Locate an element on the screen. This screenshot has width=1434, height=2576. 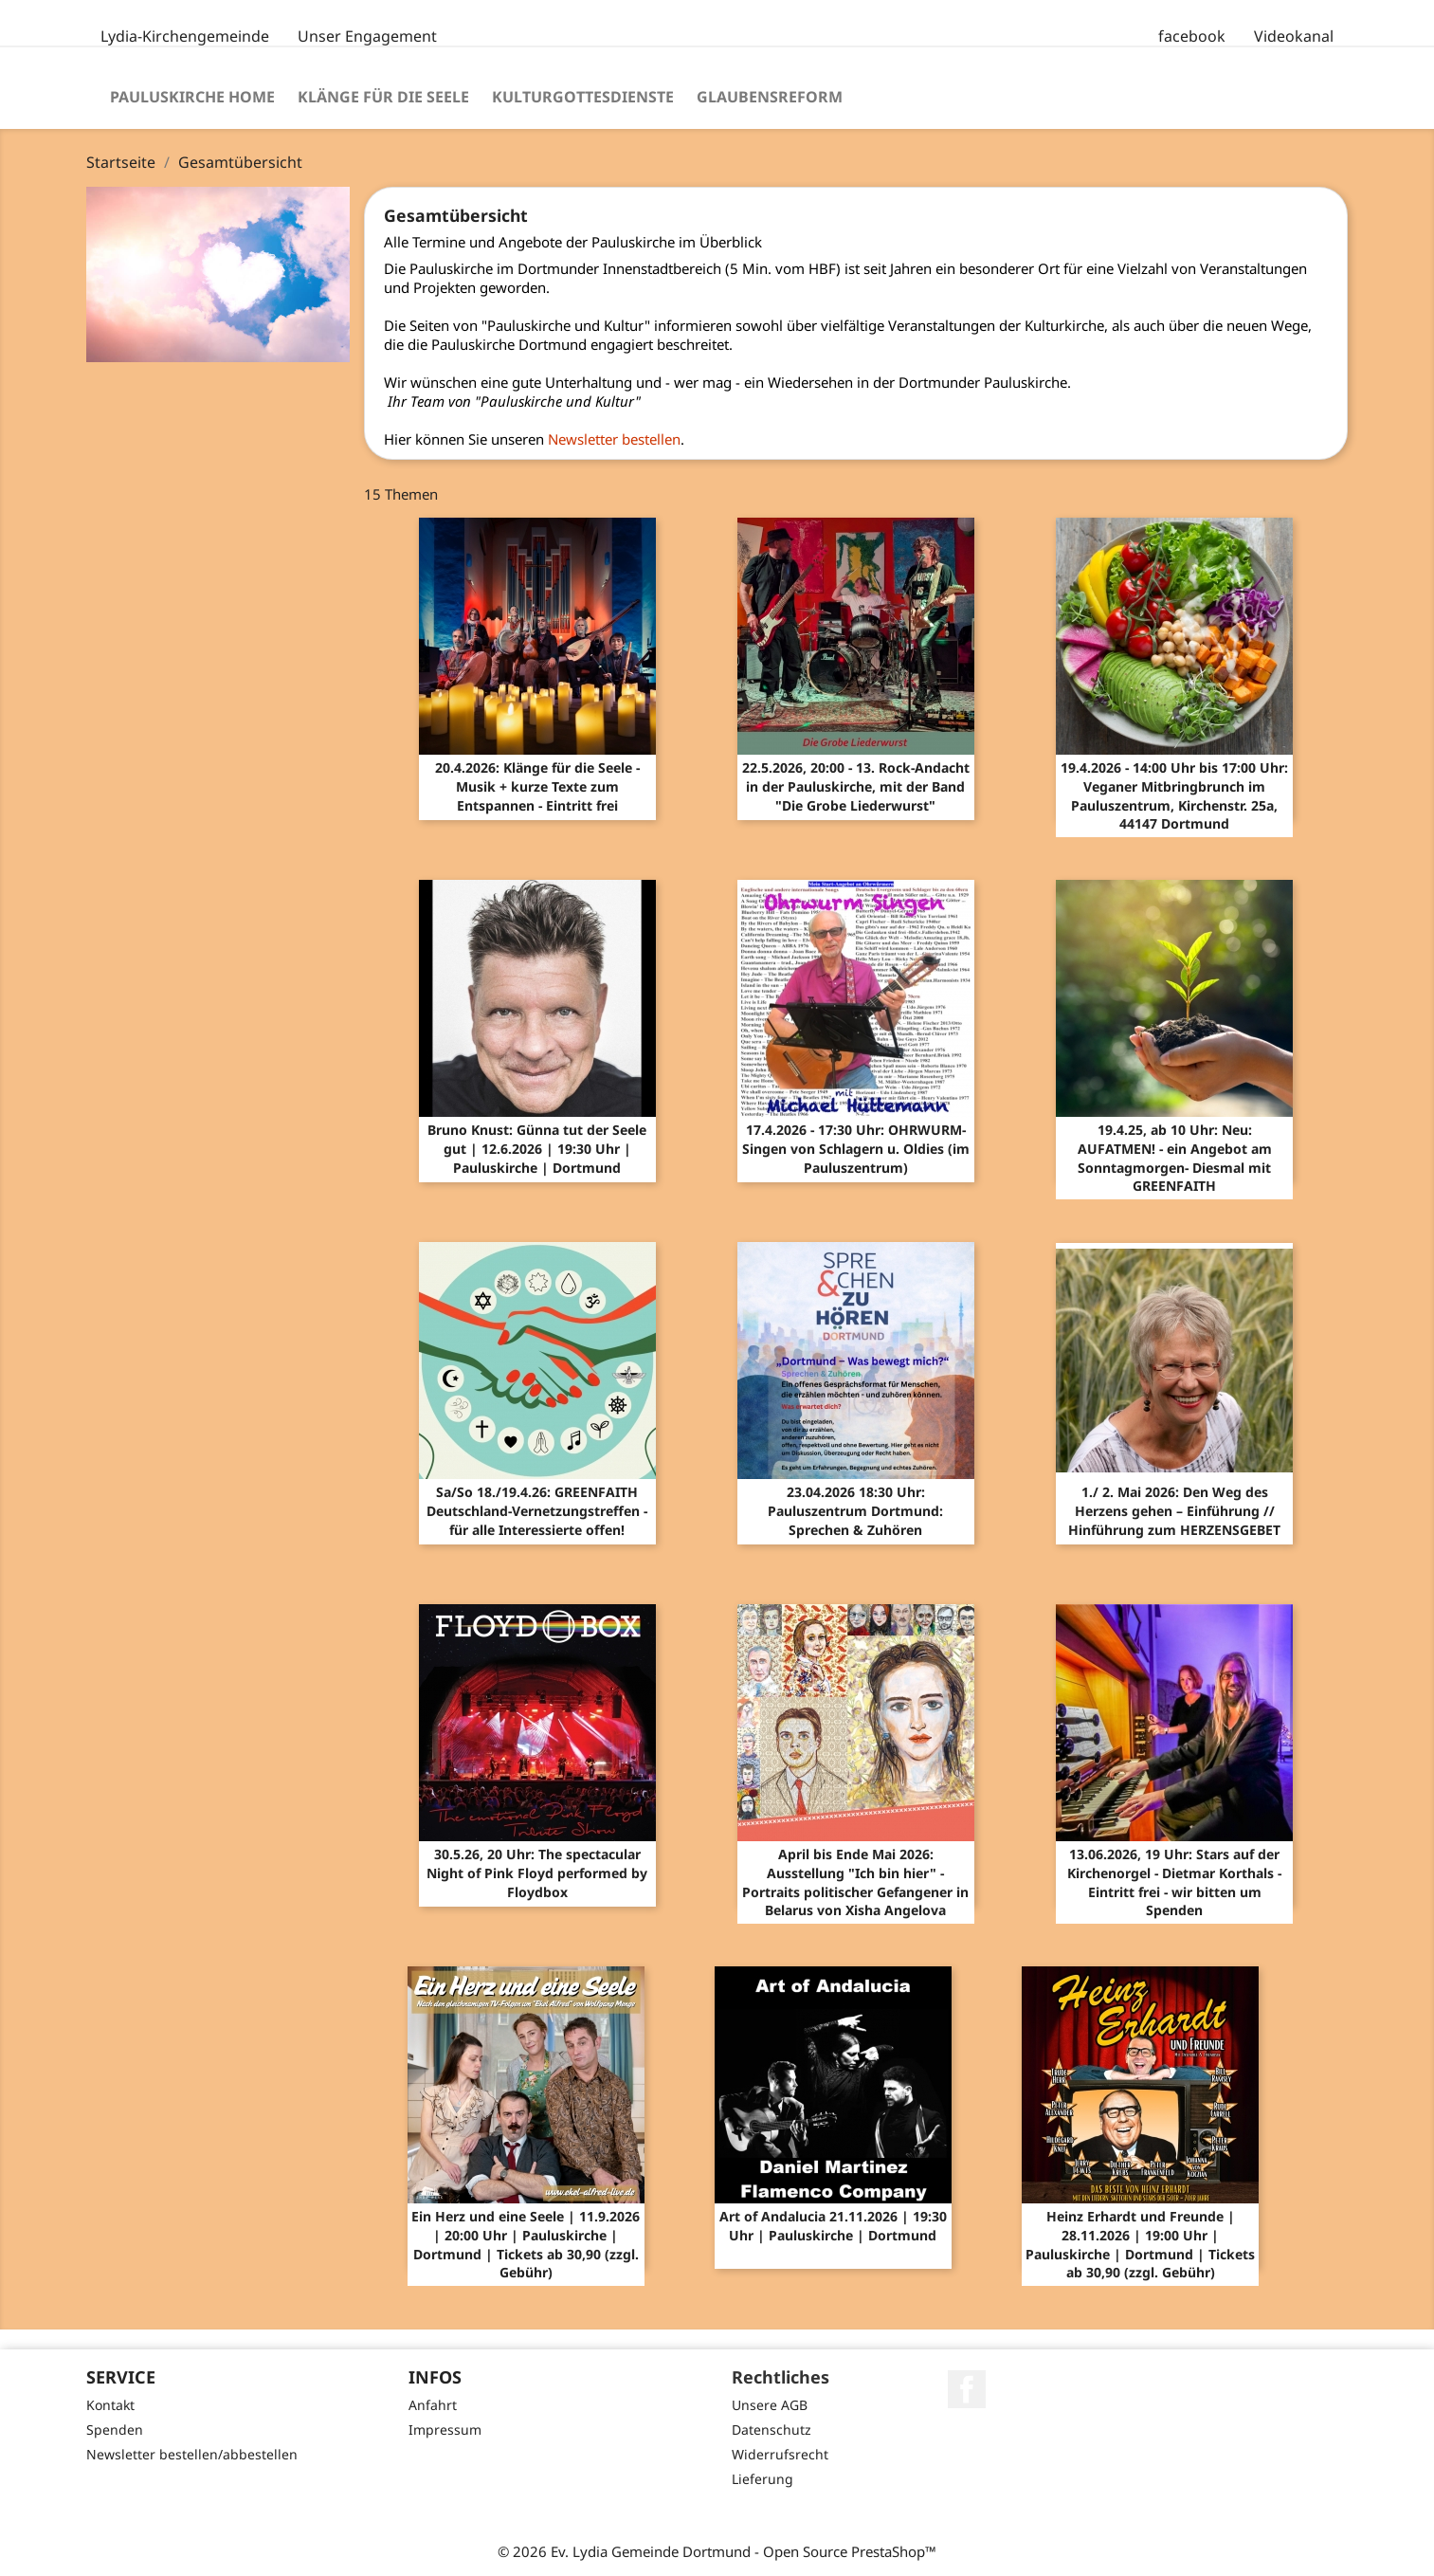
Bruno Knust: Günna tut der Seele gut | 12.6.2026 | 19:30 Uhr | Pauluskirche | Dortmund is located at coordinates (536, 1149).